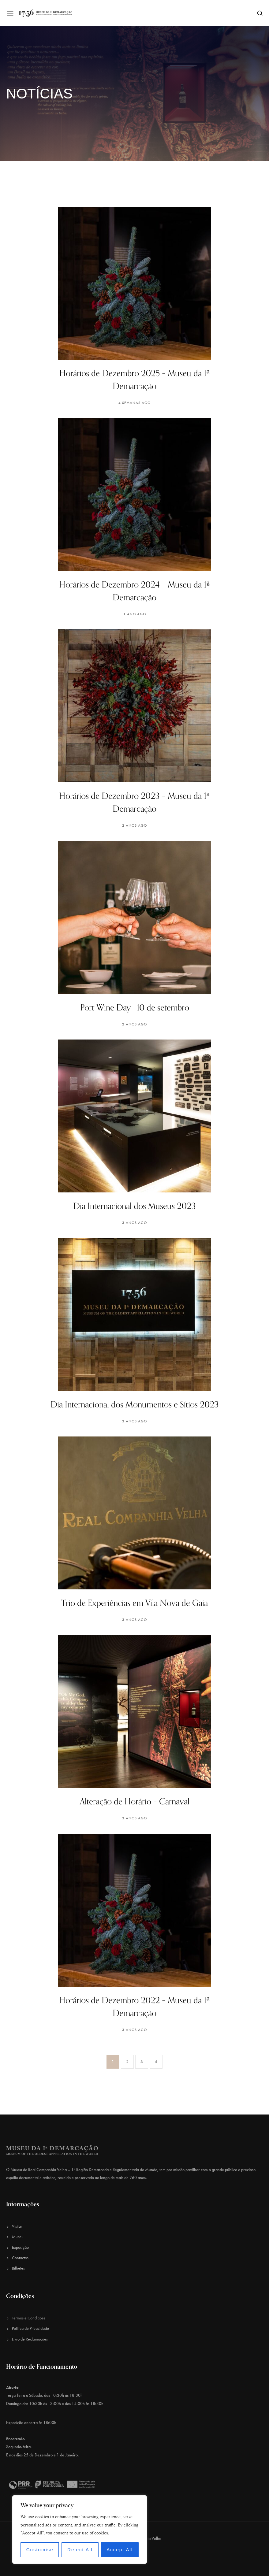 This screenshot has width=269, height=2576. What do you see at coordinates (134, 1603) in the screenshot?
I see `Trio de Experiências em Vila Nova de Gaia` at bounding box center [134, 1603].